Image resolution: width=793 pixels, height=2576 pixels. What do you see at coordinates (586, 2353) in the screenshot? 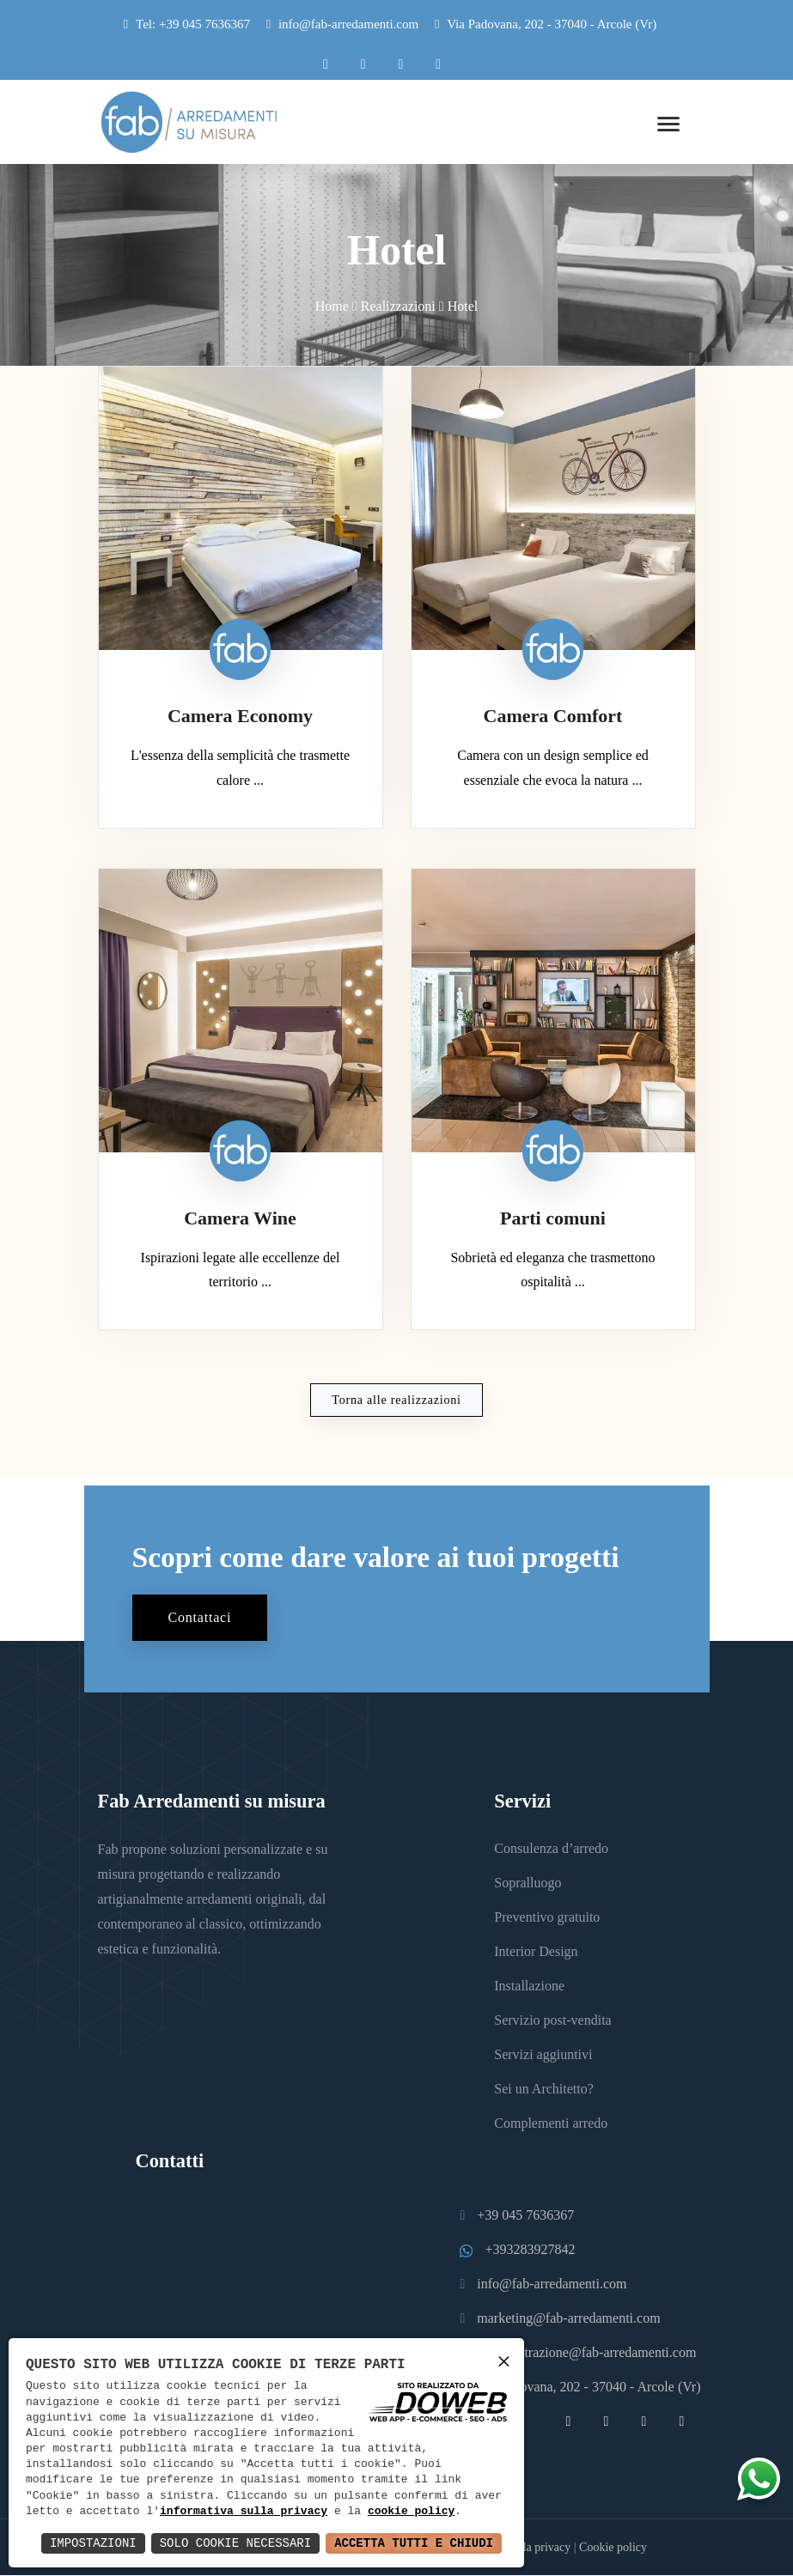
I see `amministrazione@fab-arredamenti.com` at bounding box center [586, 2353].